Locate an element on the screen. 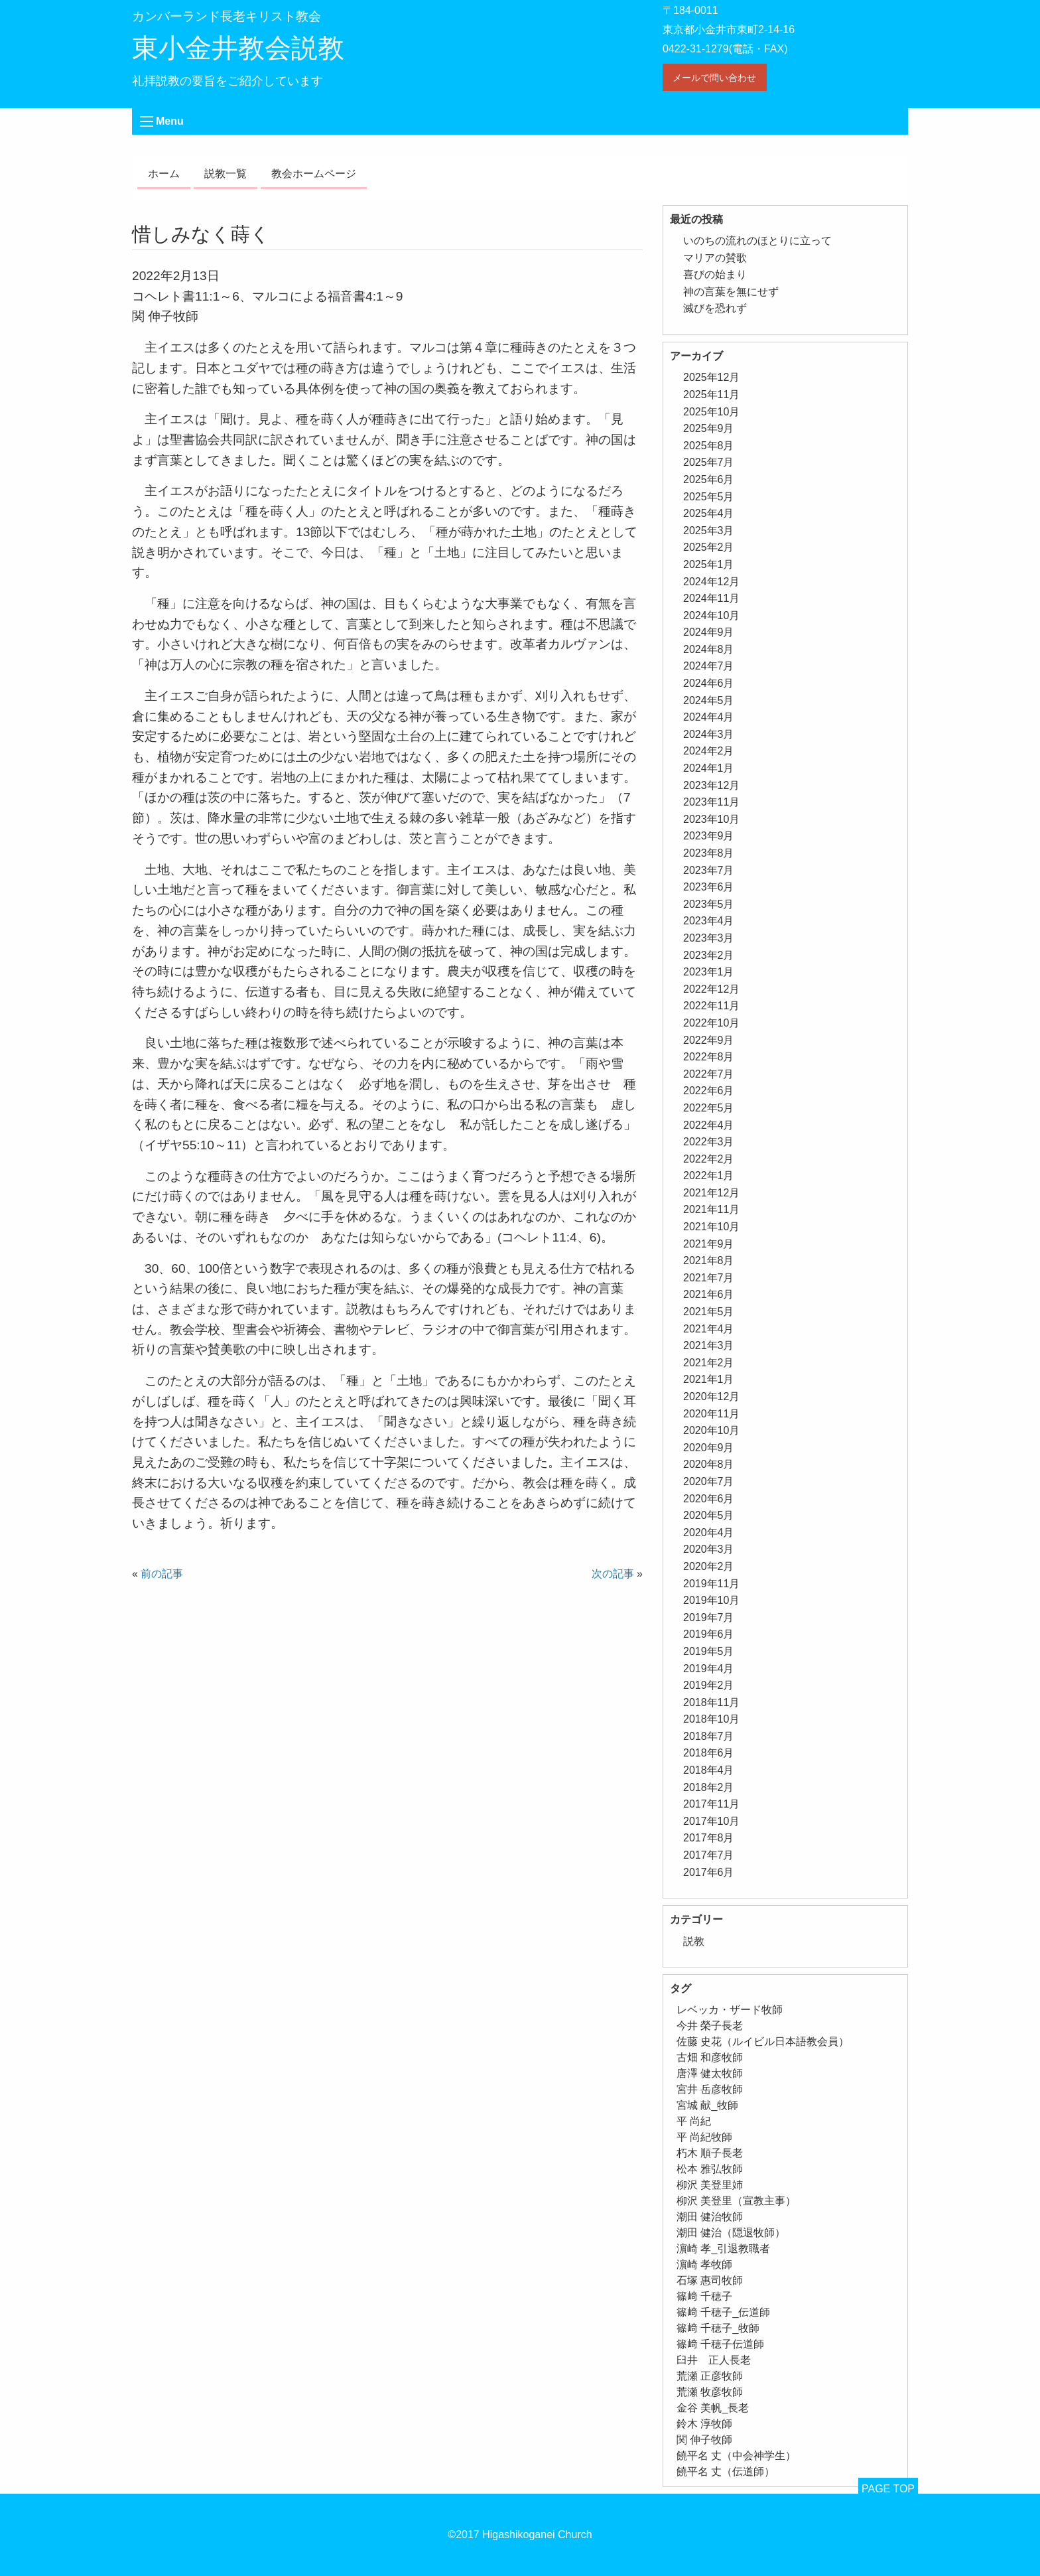  説教一覧 is located at coordinates (225, 173).